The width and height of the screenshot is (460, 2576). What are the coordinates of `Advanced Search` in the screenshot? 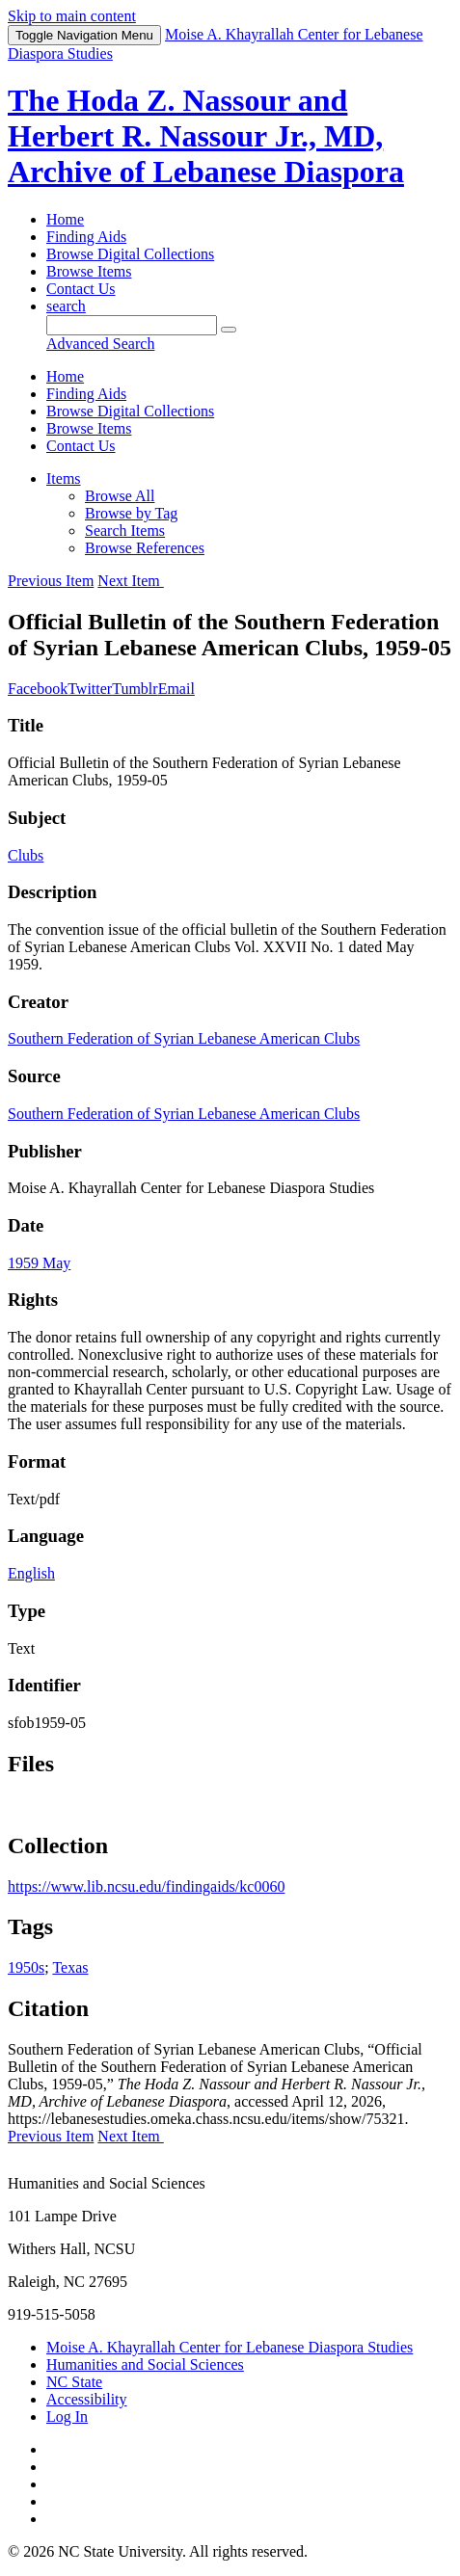 It's located at (100, 343).